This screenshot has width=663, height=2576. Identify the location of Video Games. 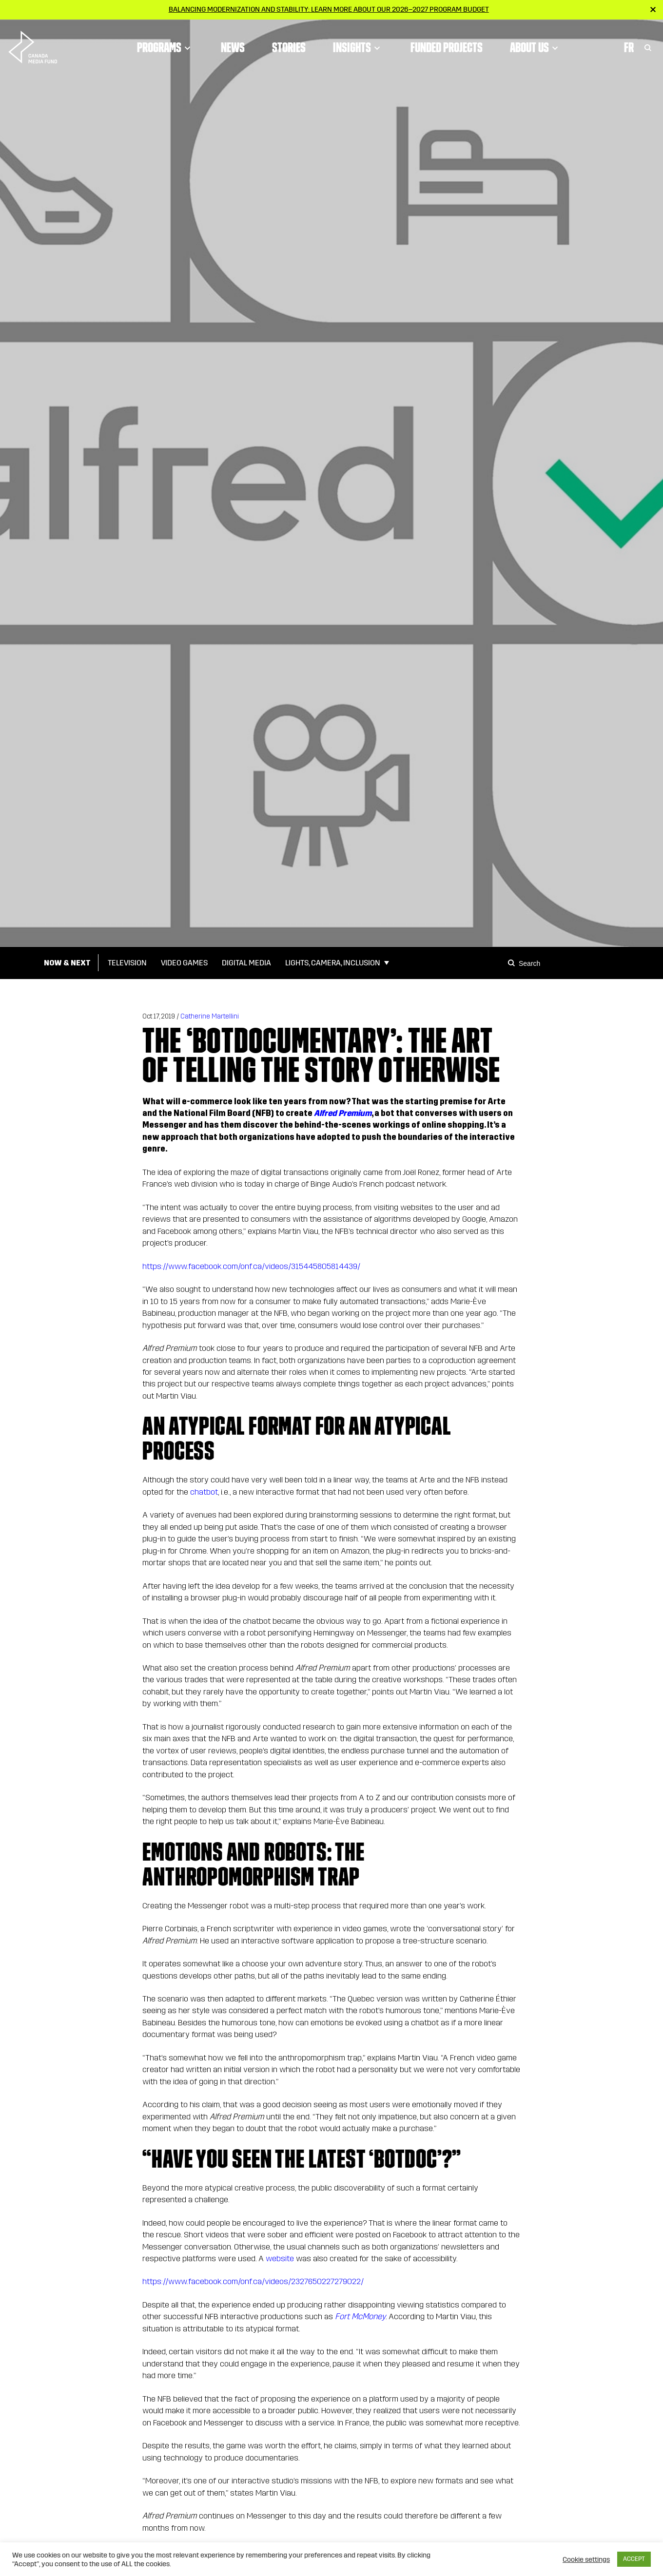
(184, 962).